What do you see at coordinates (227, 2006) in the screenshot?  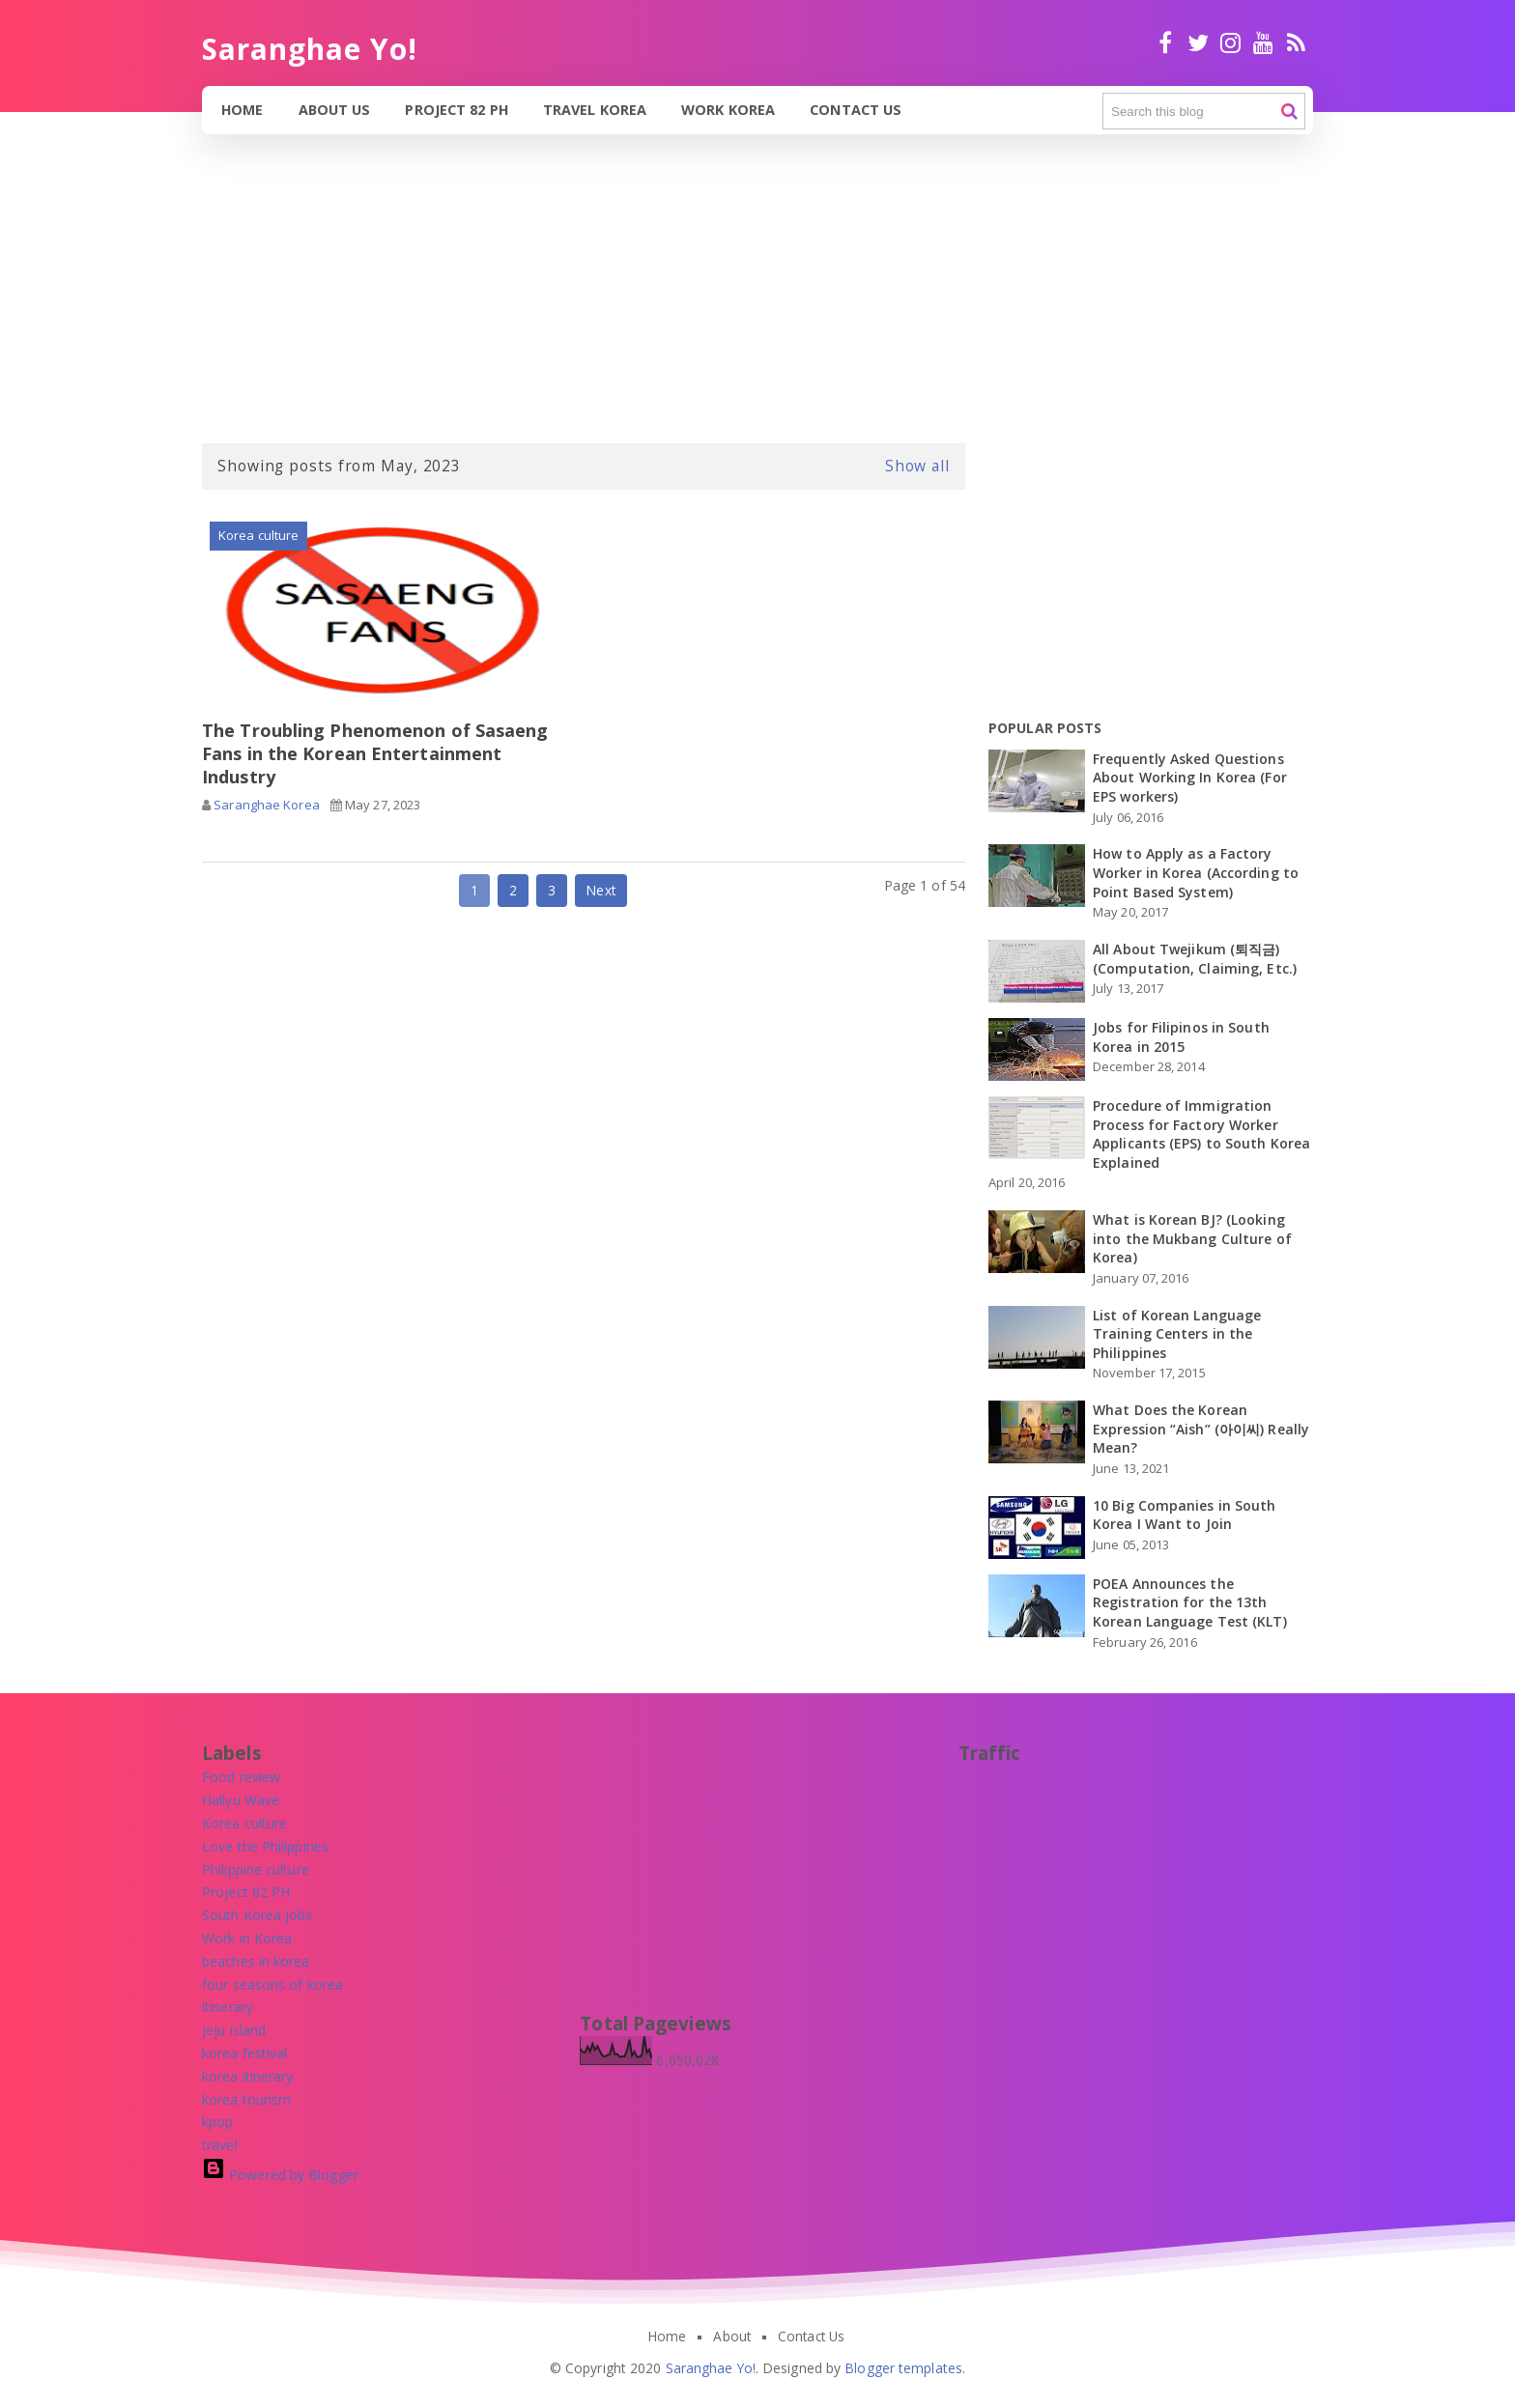 I see `[itinerary]` at bounding box center [227, 2006].